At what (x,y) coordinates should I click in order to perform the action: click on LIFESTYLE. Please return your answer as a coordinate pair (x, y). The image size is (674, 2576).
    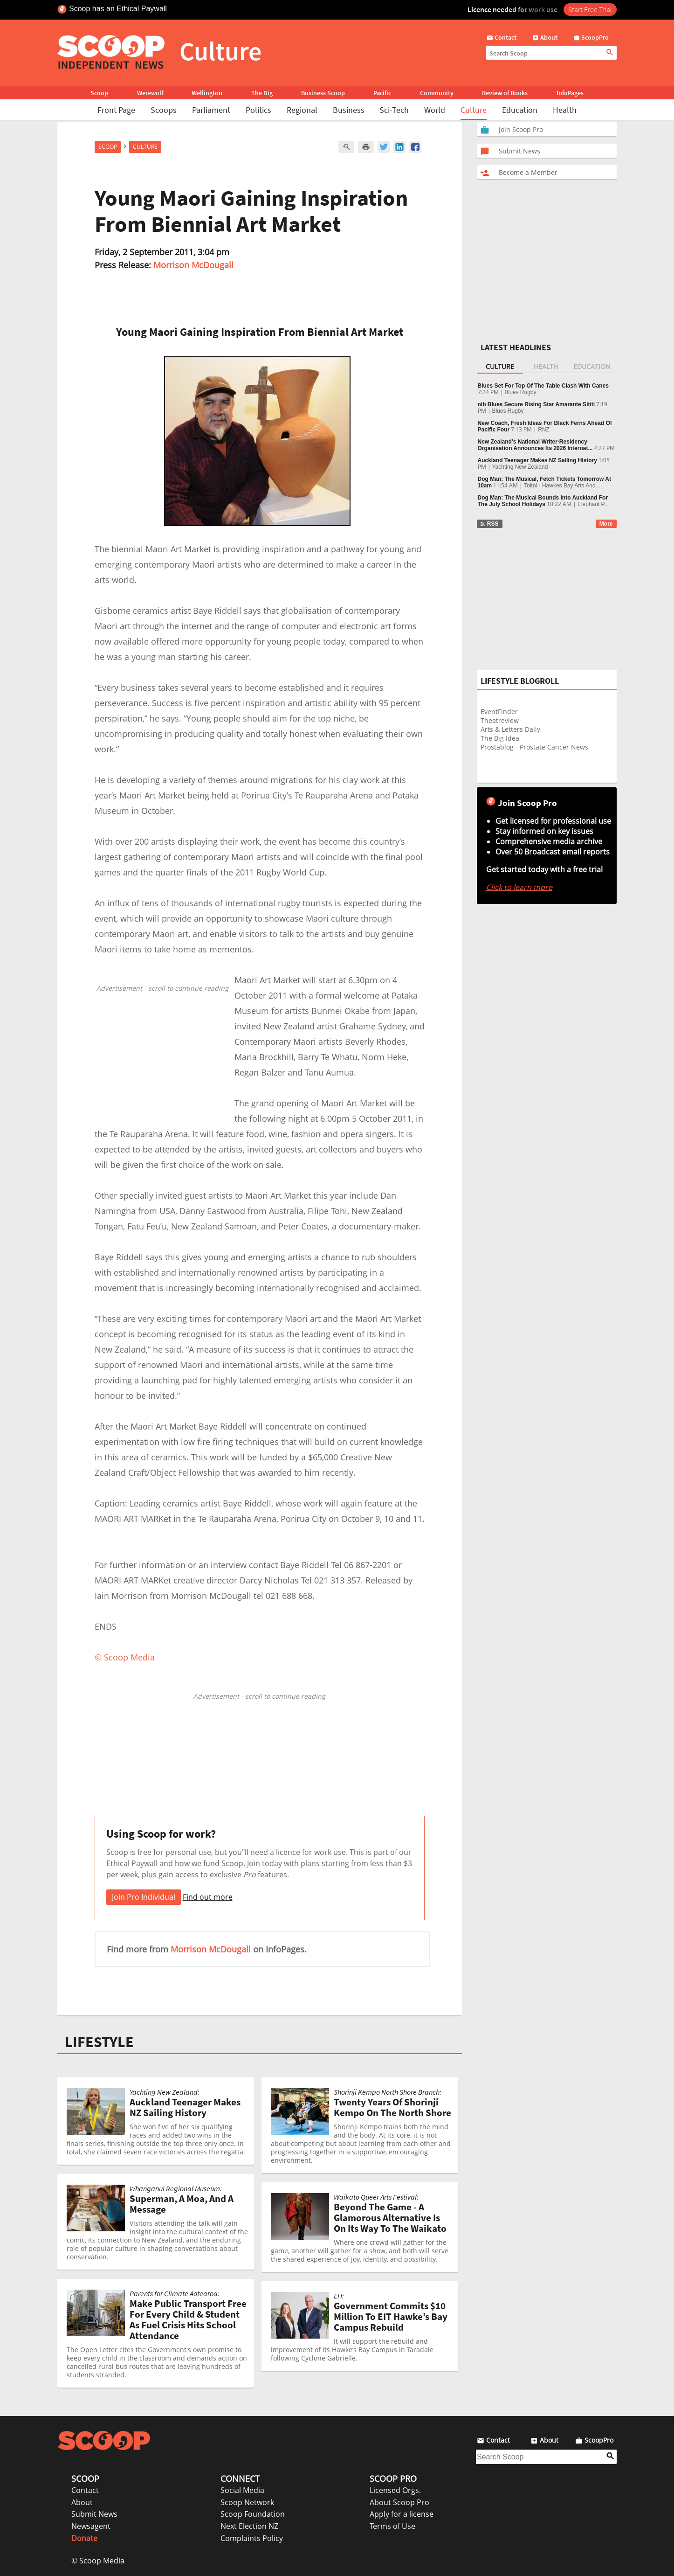
    Looking at the image, I should click on (99, 2042).